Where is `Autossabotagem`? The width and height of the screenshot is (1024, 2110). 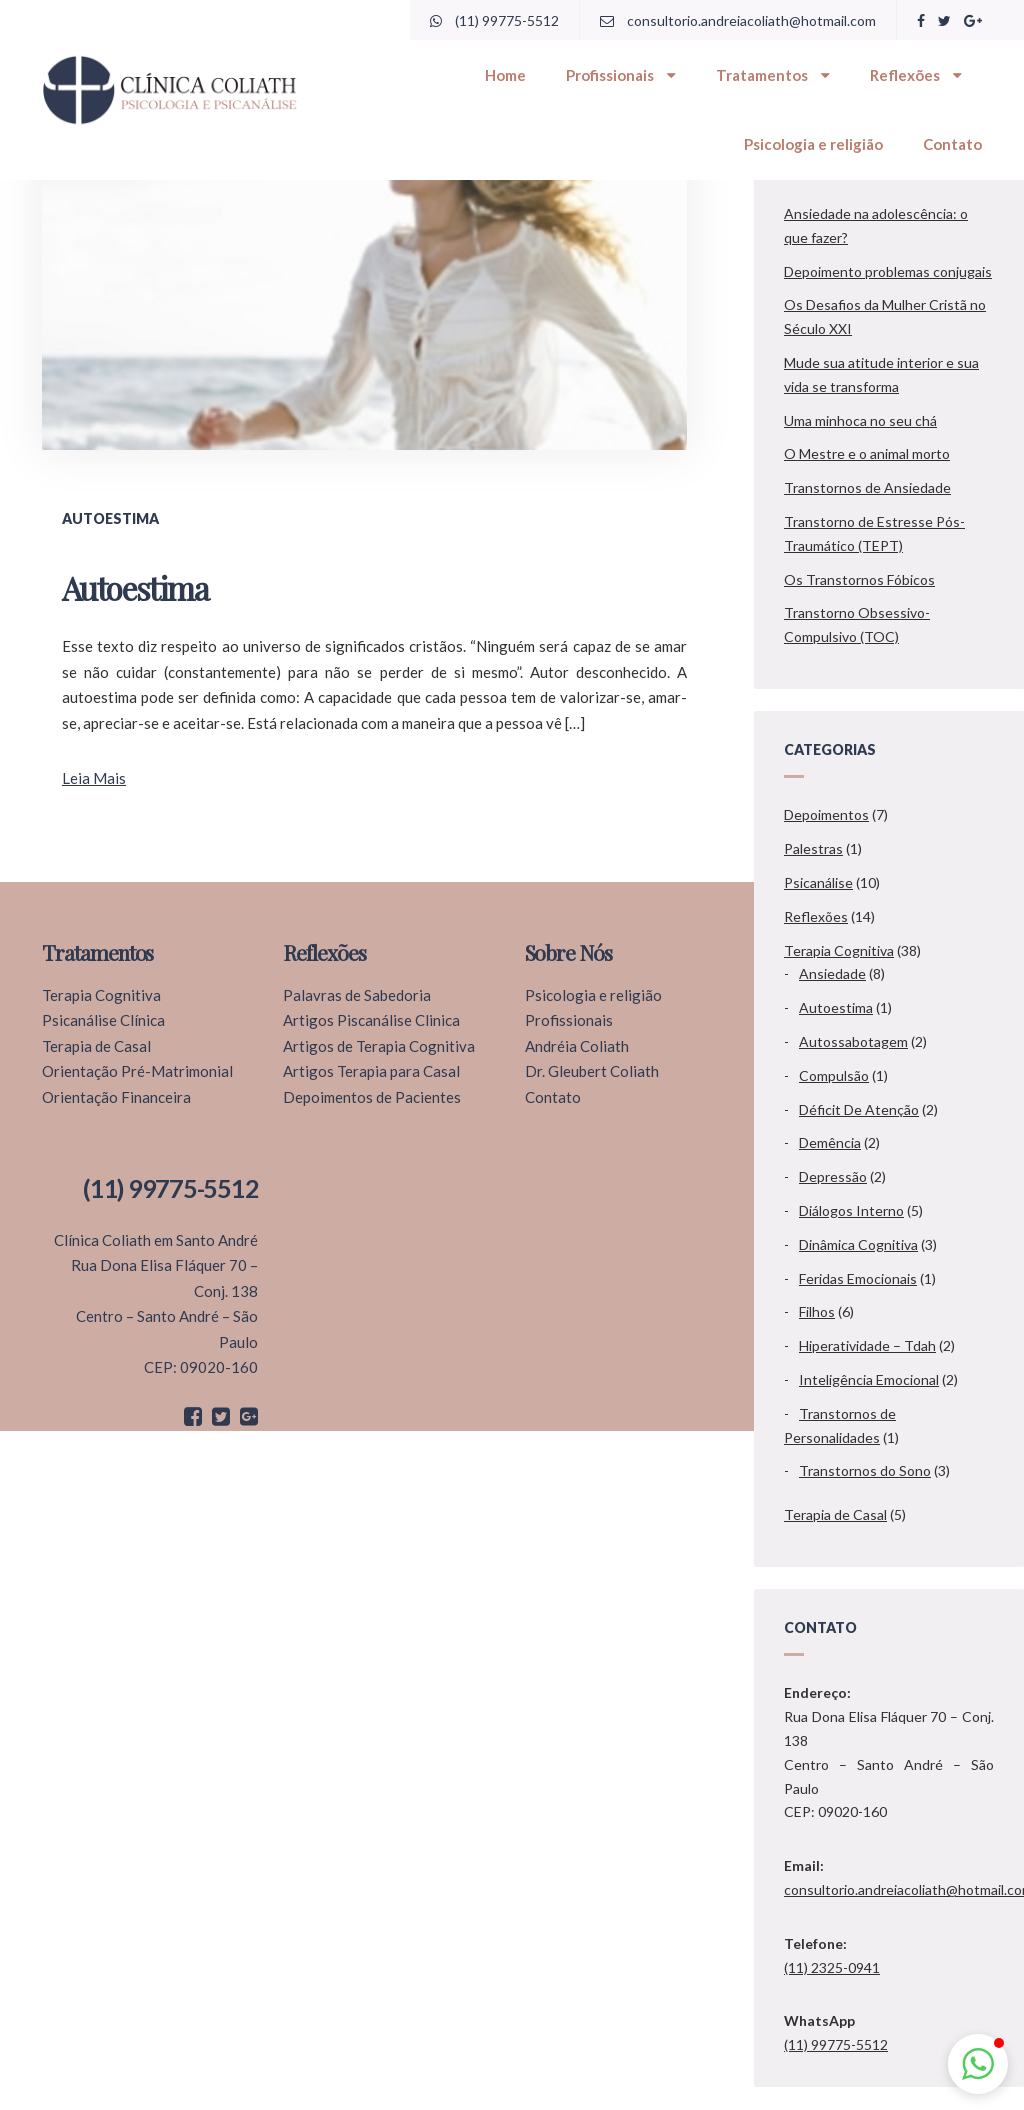 Autossabotagem is located at coordinates (853, 1041).